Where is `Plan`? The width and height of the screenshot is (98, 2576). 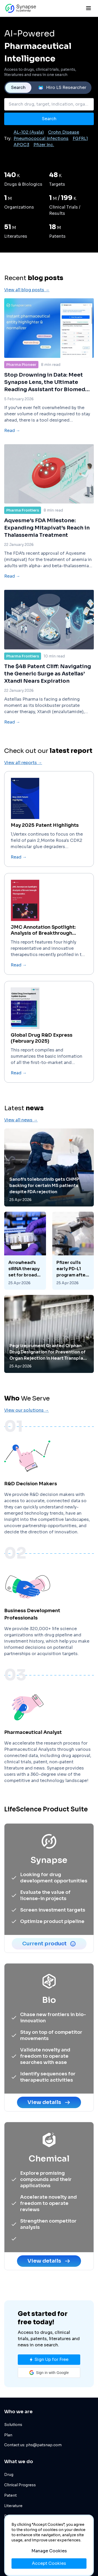
Plan is located at coordinates (8, 2435).